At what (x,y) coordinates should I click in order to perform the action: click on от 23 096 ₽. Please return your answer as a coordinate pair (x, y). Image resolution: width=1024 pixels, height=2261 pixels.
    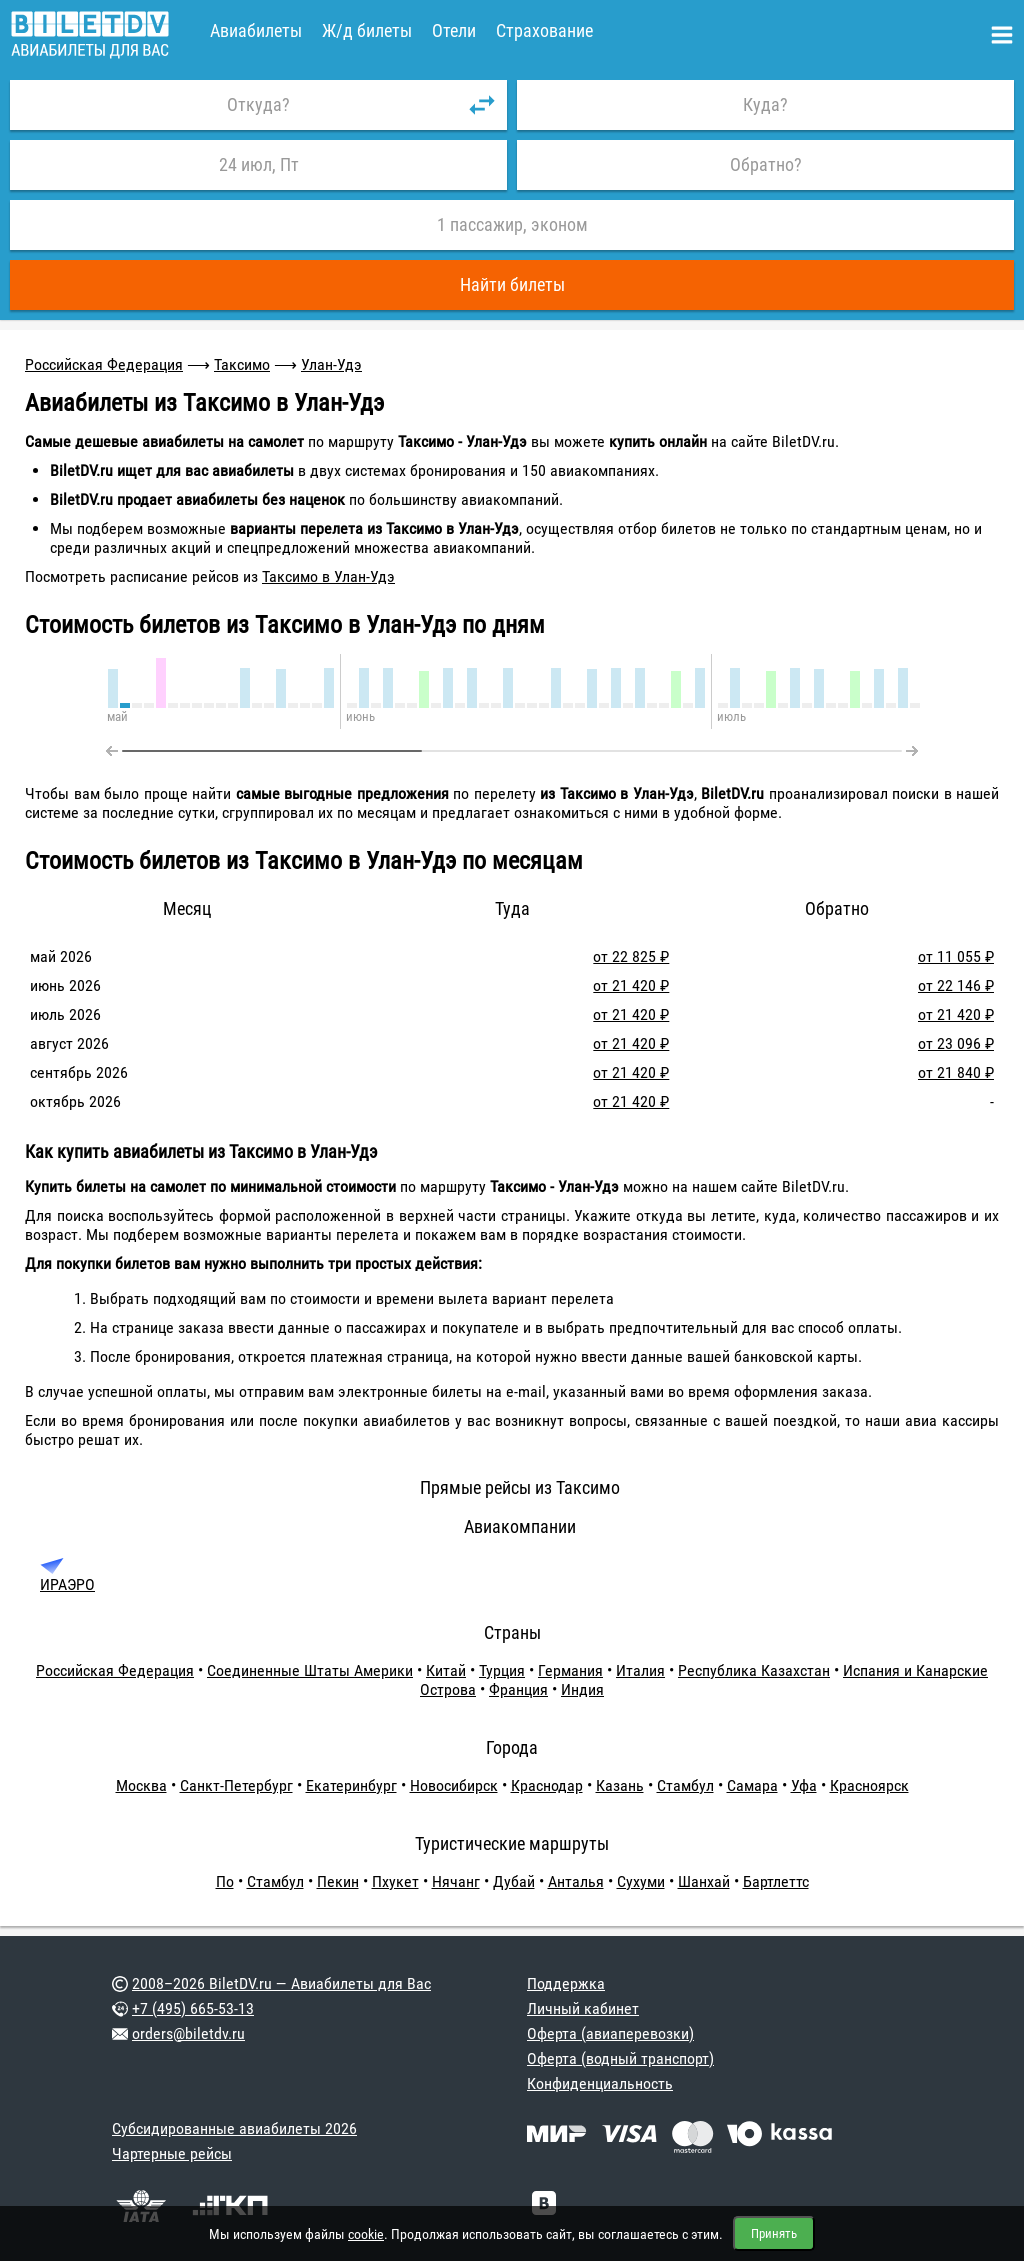
    Looking at the image, I should click on (956, 1043).